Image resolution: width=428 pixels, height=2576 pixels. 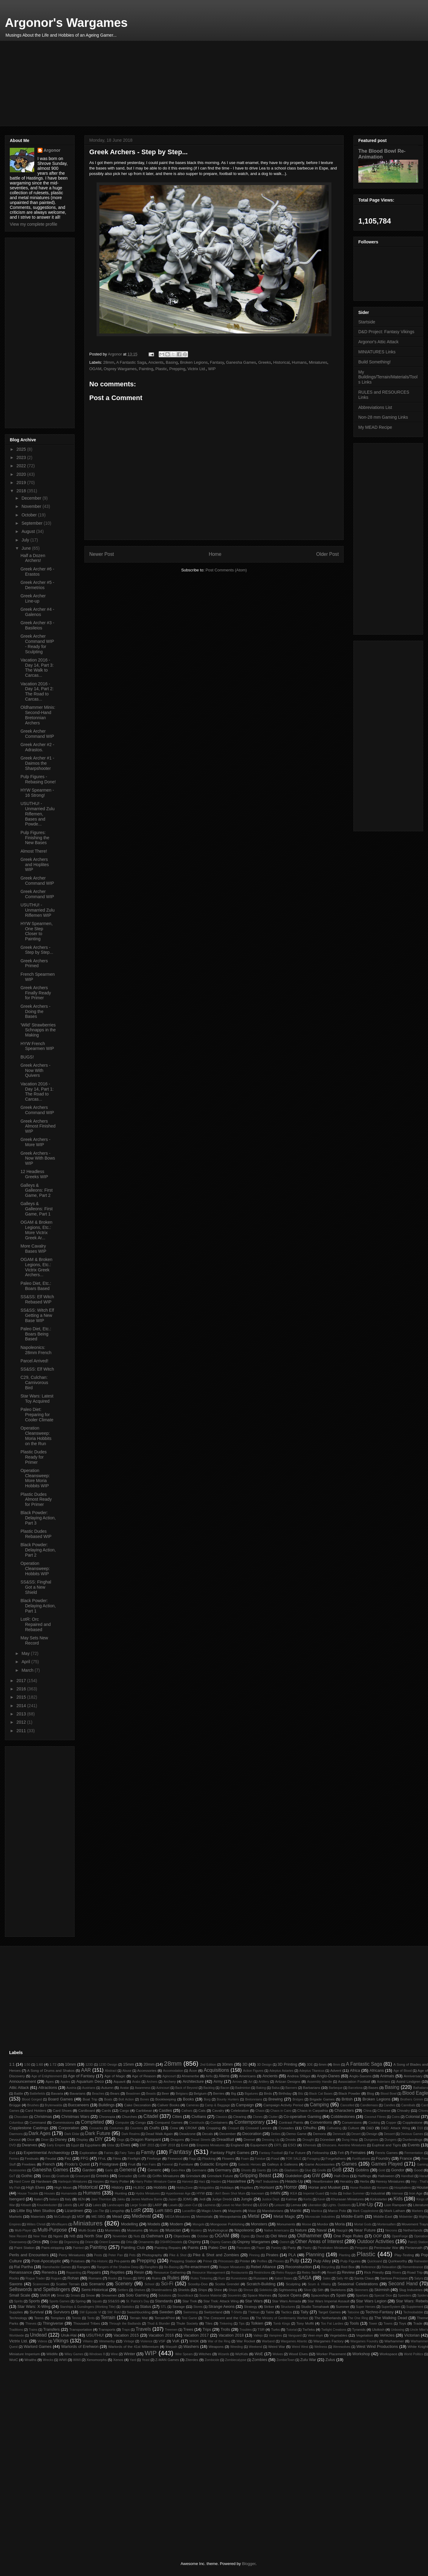 I want to click on Airfix, so click(x=209, y=2076).